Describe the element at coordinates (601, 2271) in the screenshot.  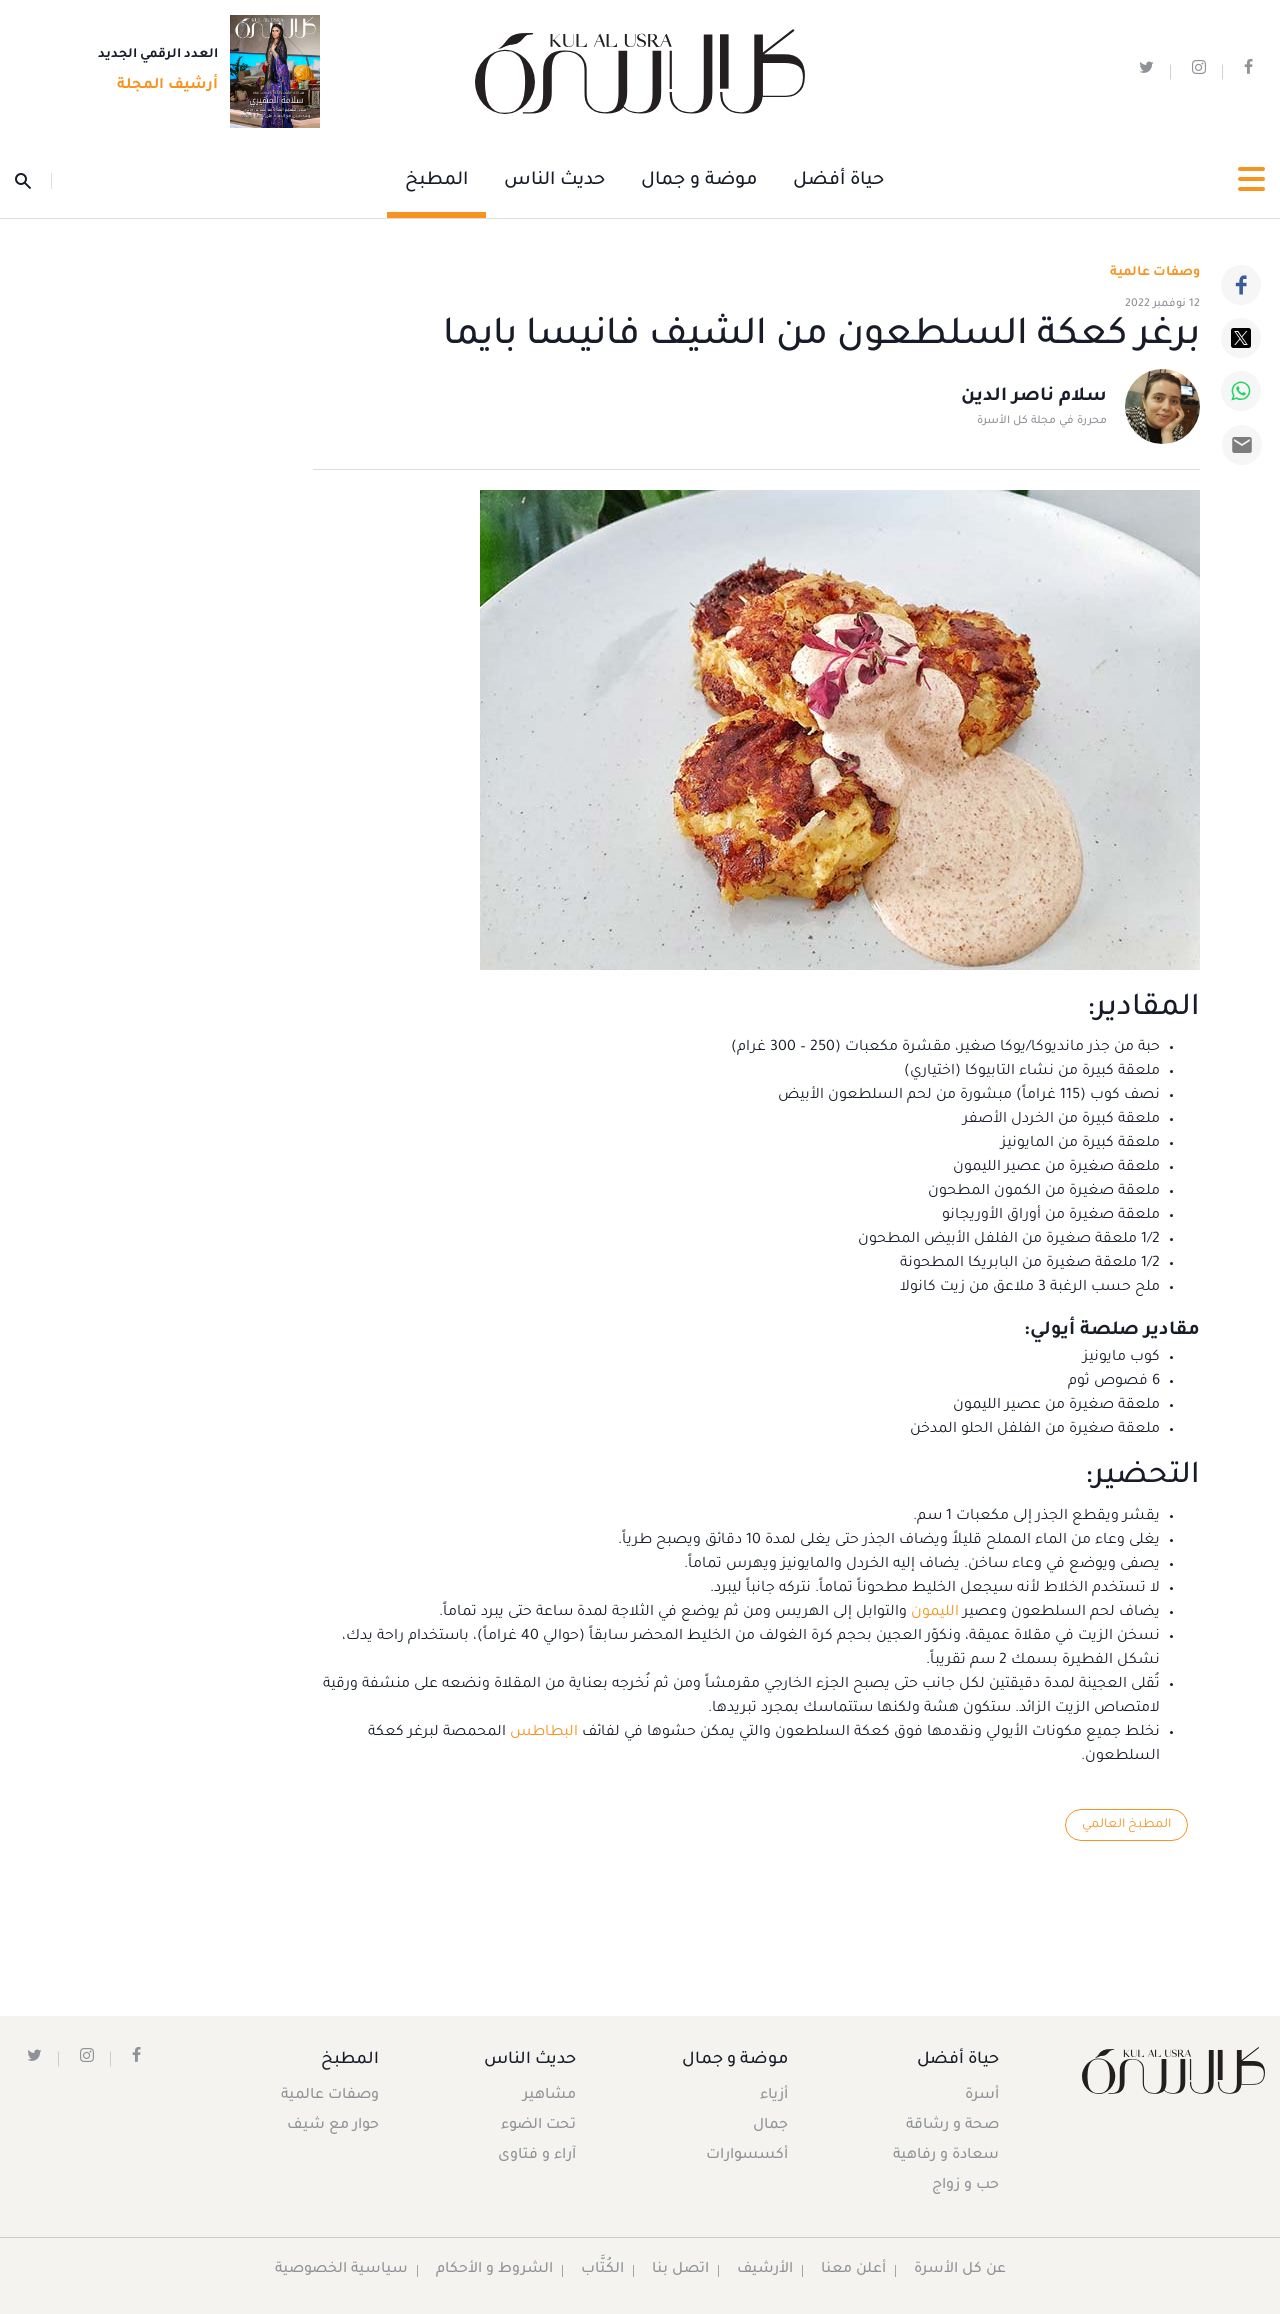
I see `الكُتَّاب` at that location.